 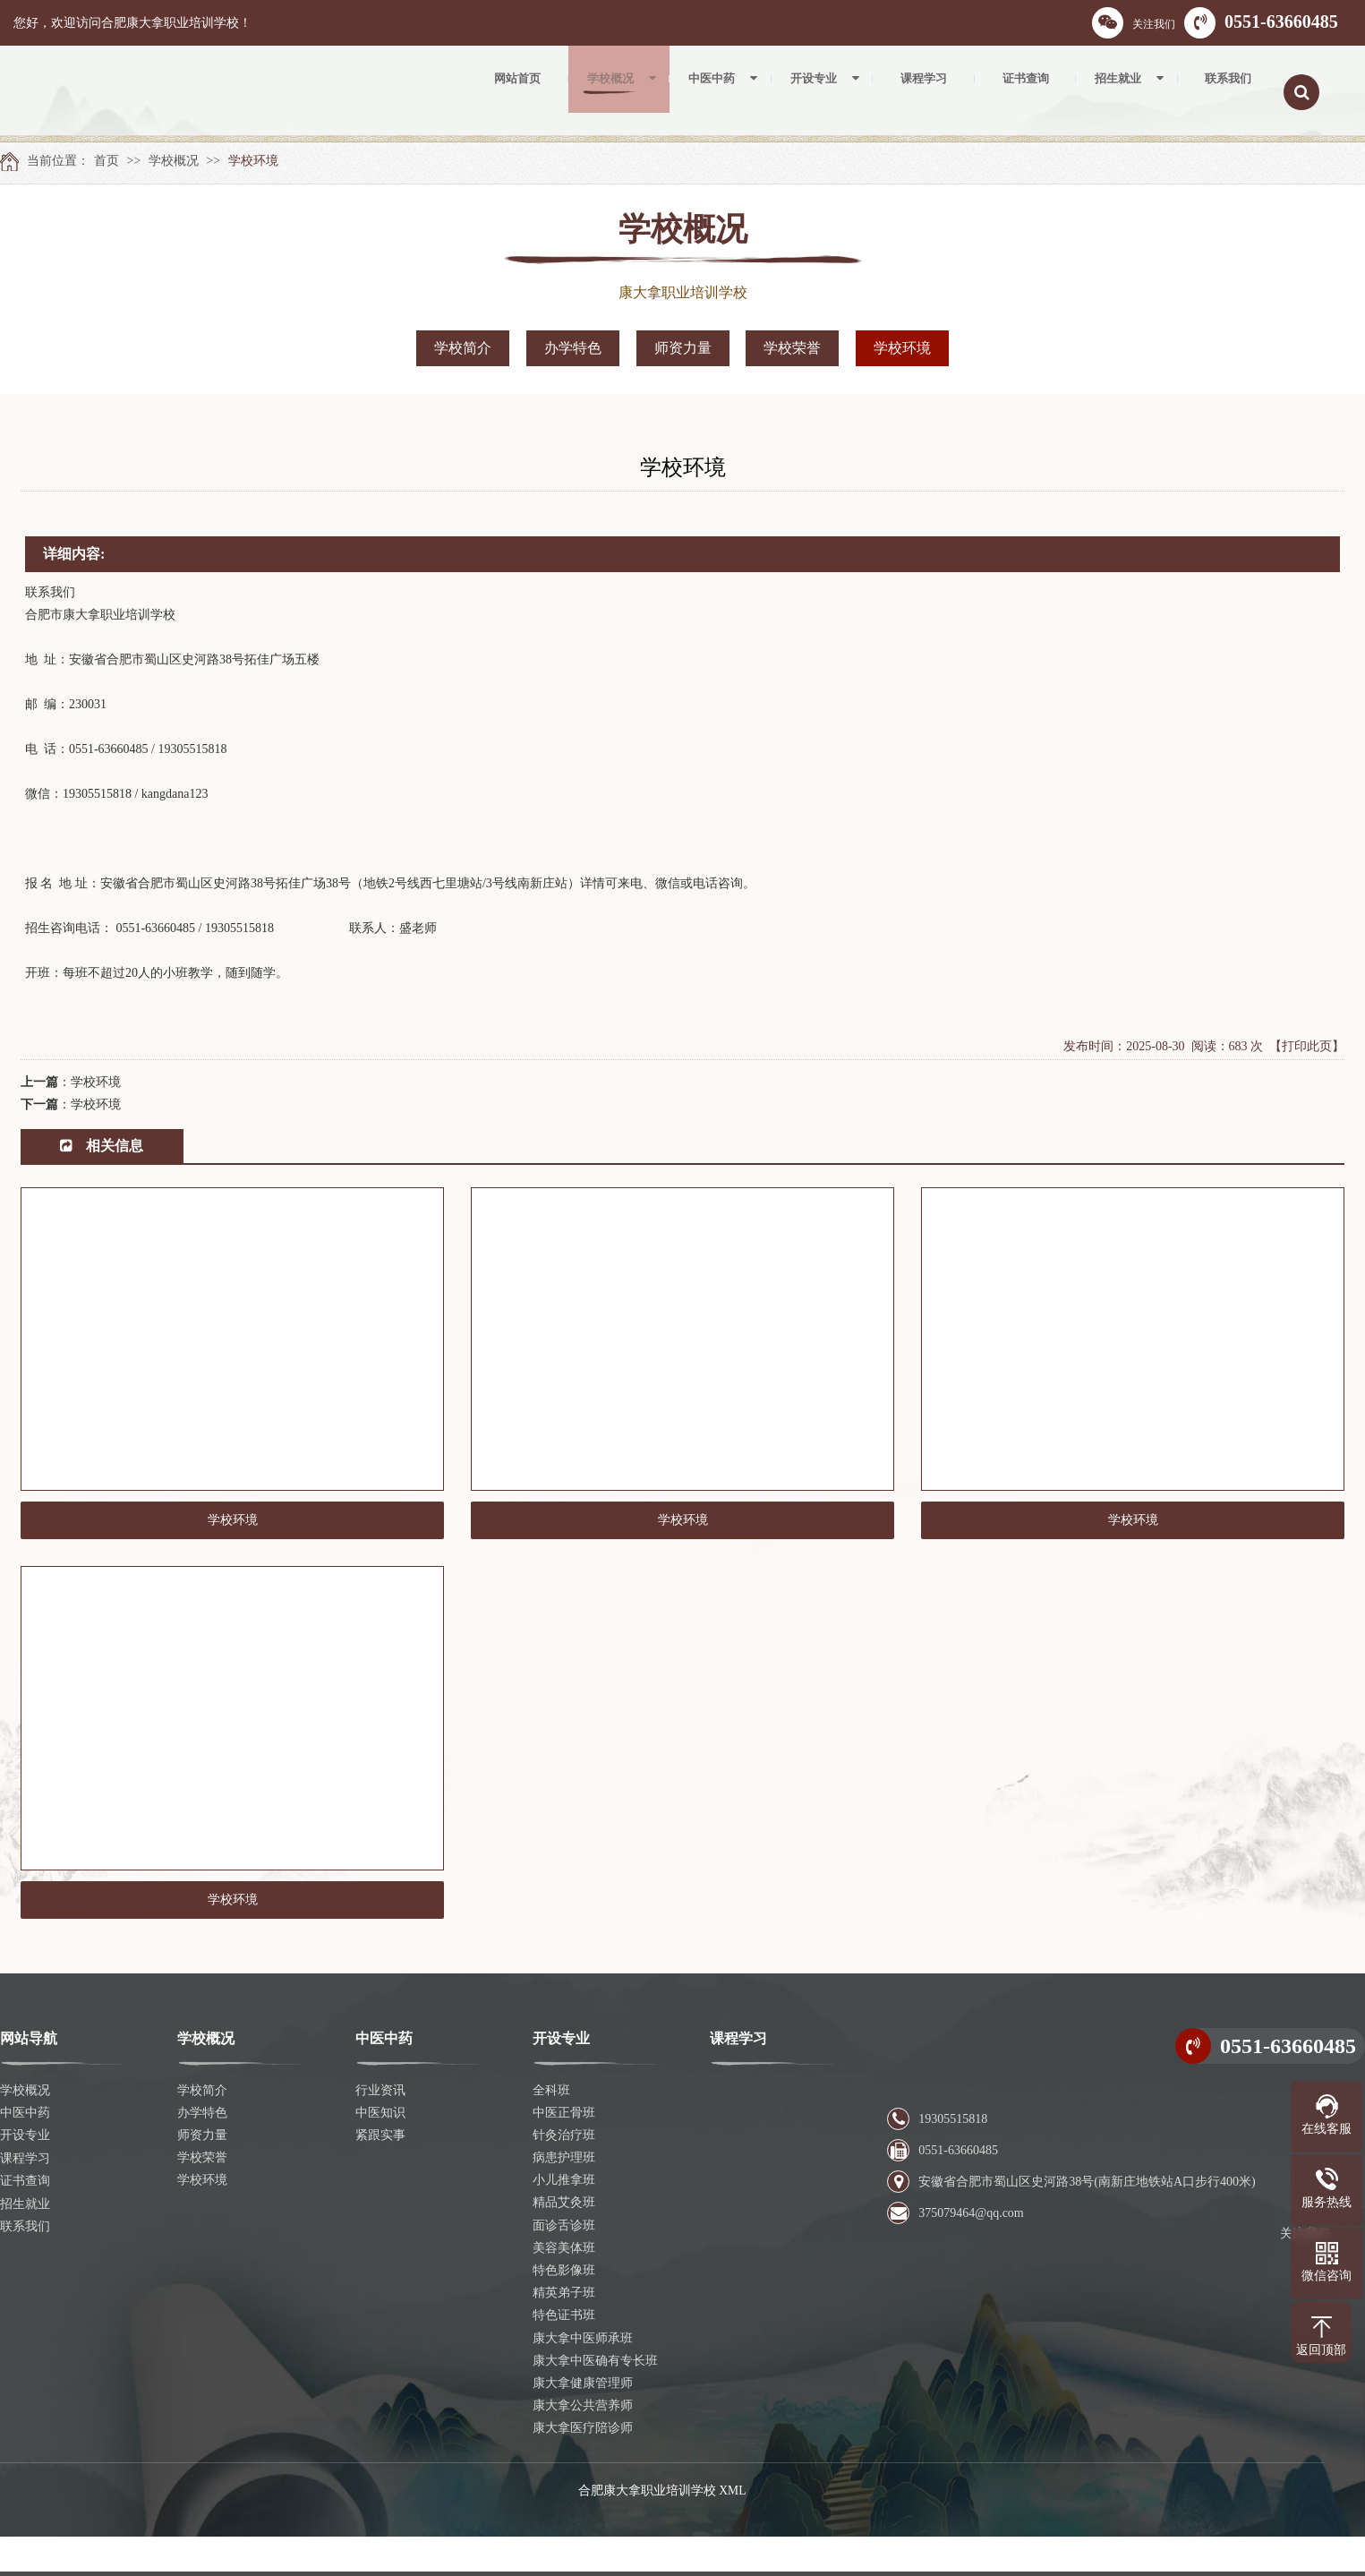 I want to click on 学校荣誉, so click(x=792, y=347).